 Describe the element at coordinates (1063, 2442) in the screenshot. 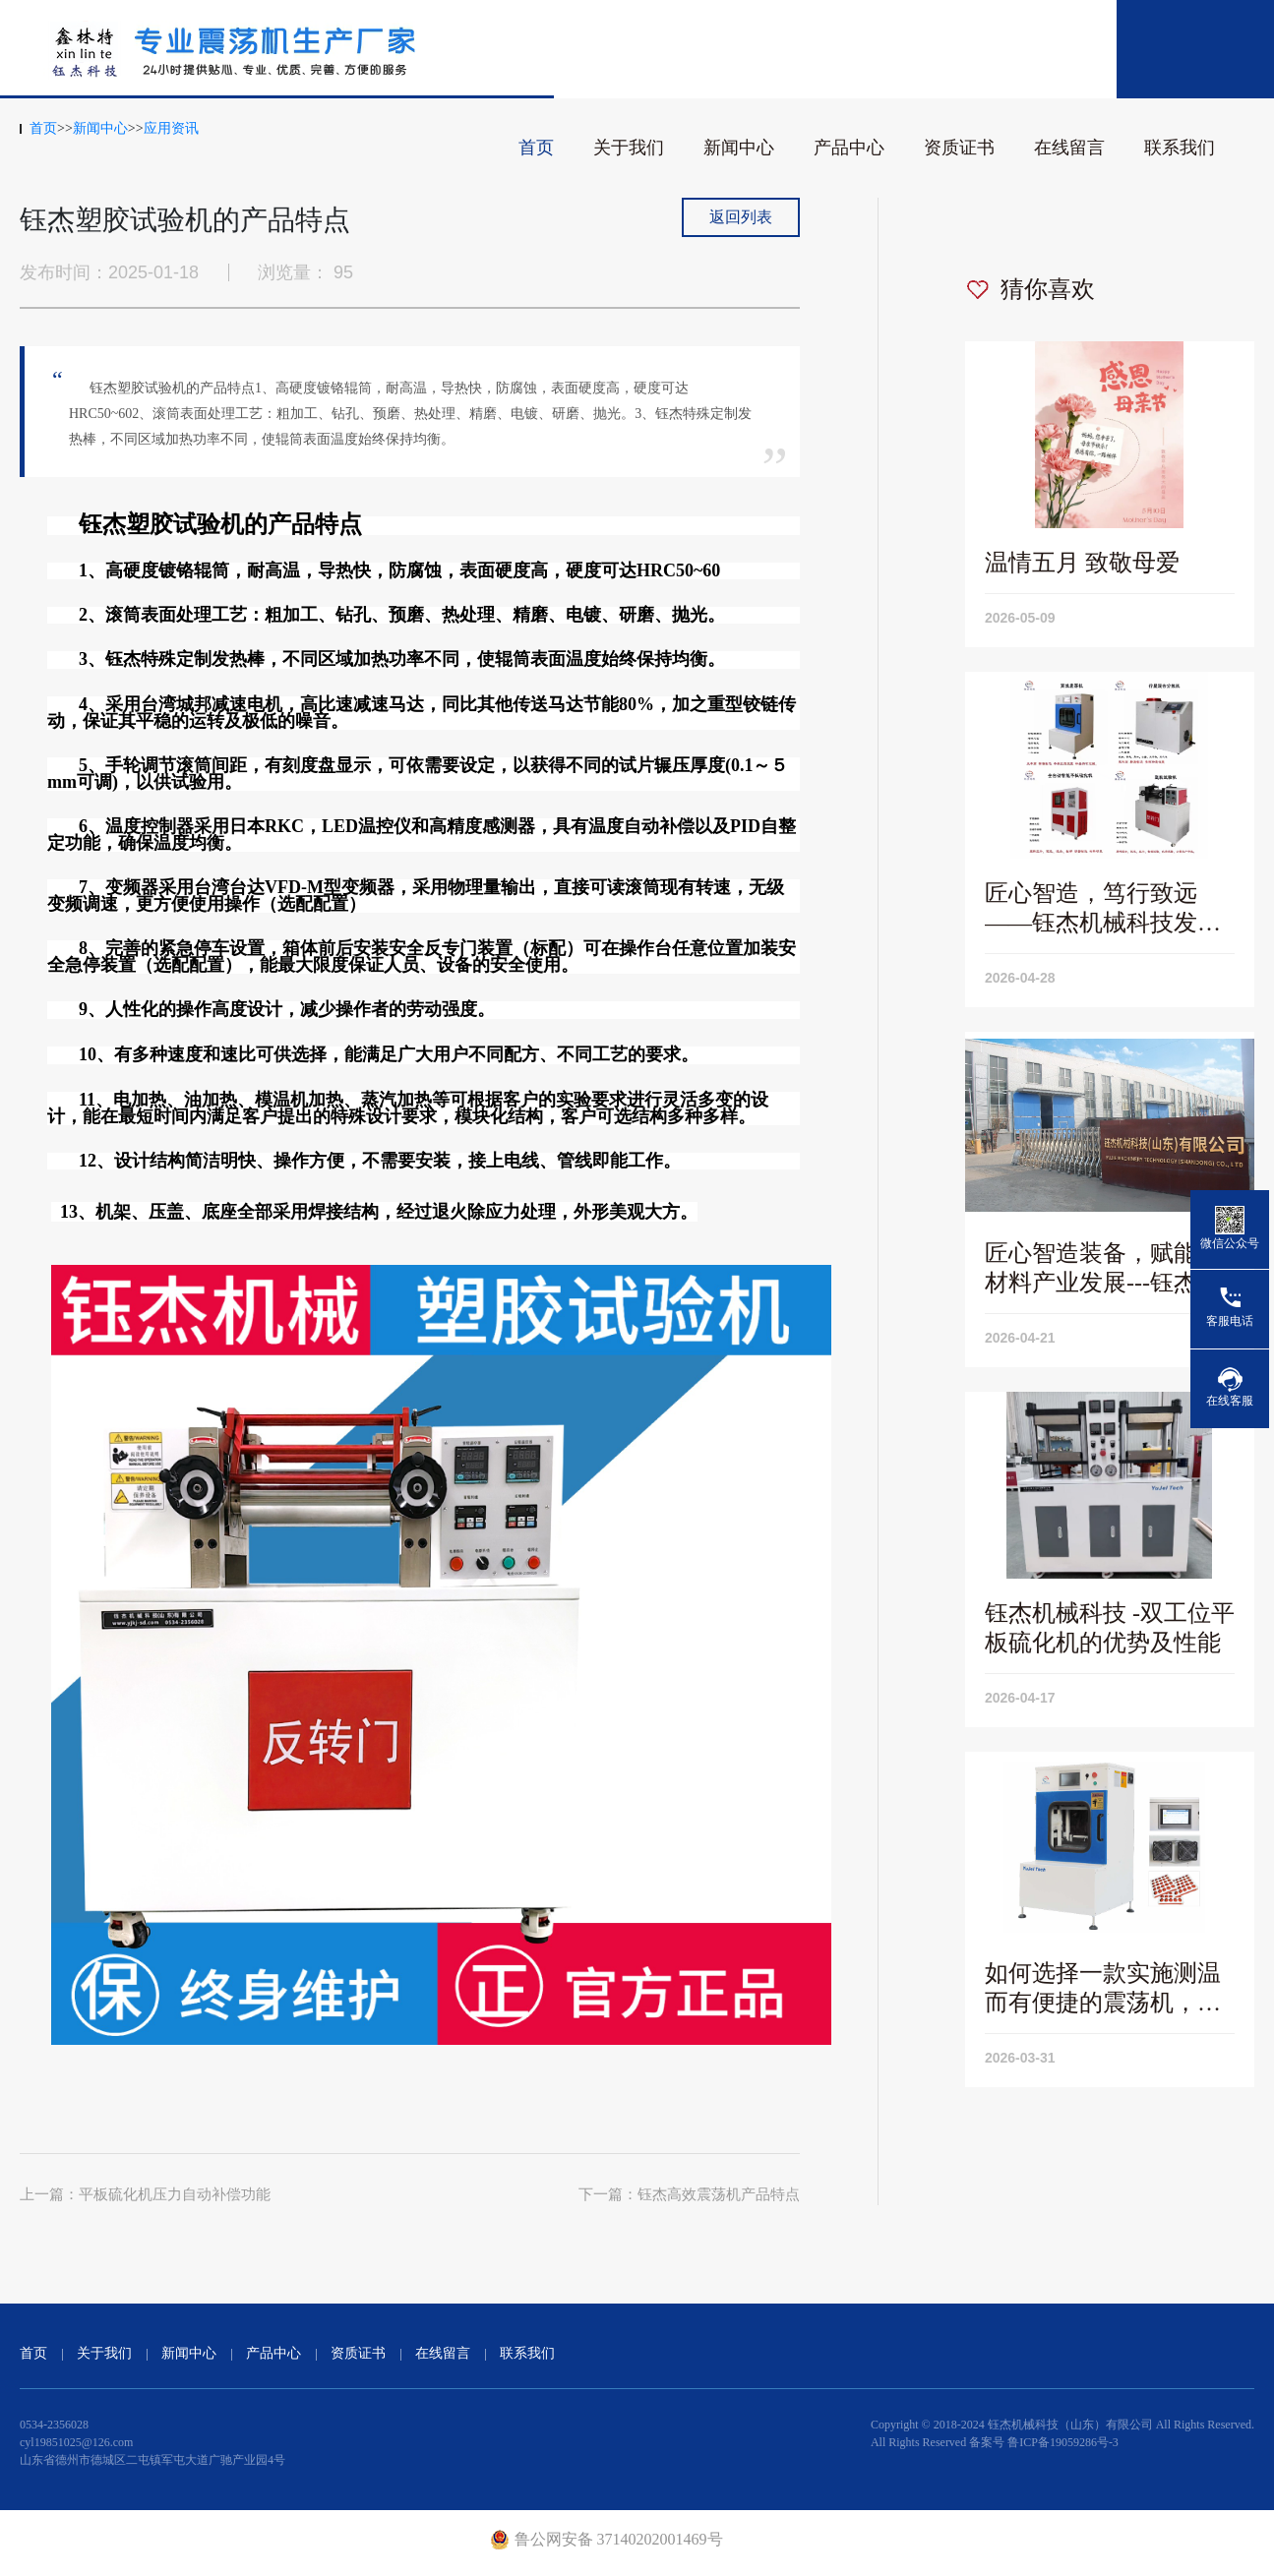

I see `鲁ICP备19059286号-3` at that location.